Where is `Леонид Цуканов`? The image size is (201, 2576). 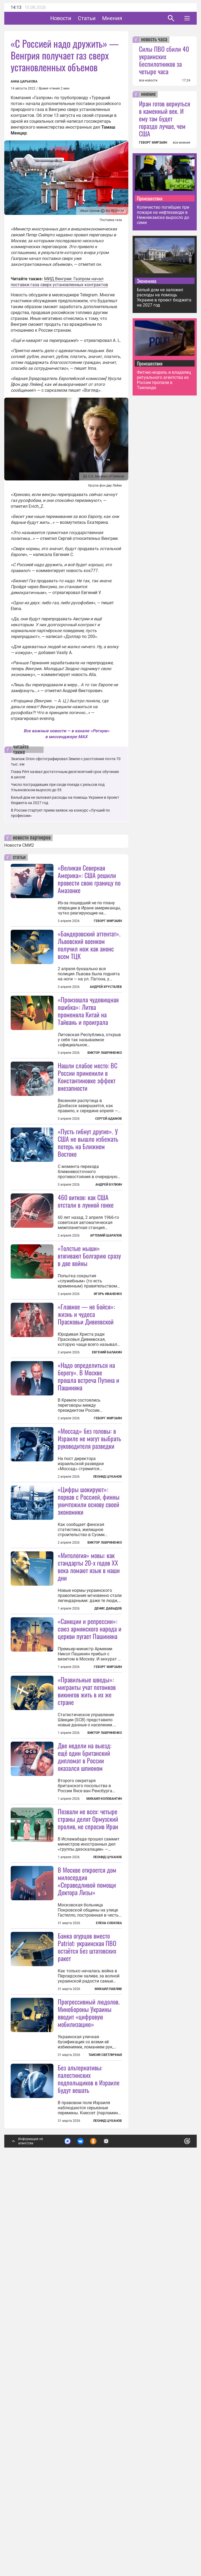 Леонид Цуканов is located at coordinates (107, 1675).